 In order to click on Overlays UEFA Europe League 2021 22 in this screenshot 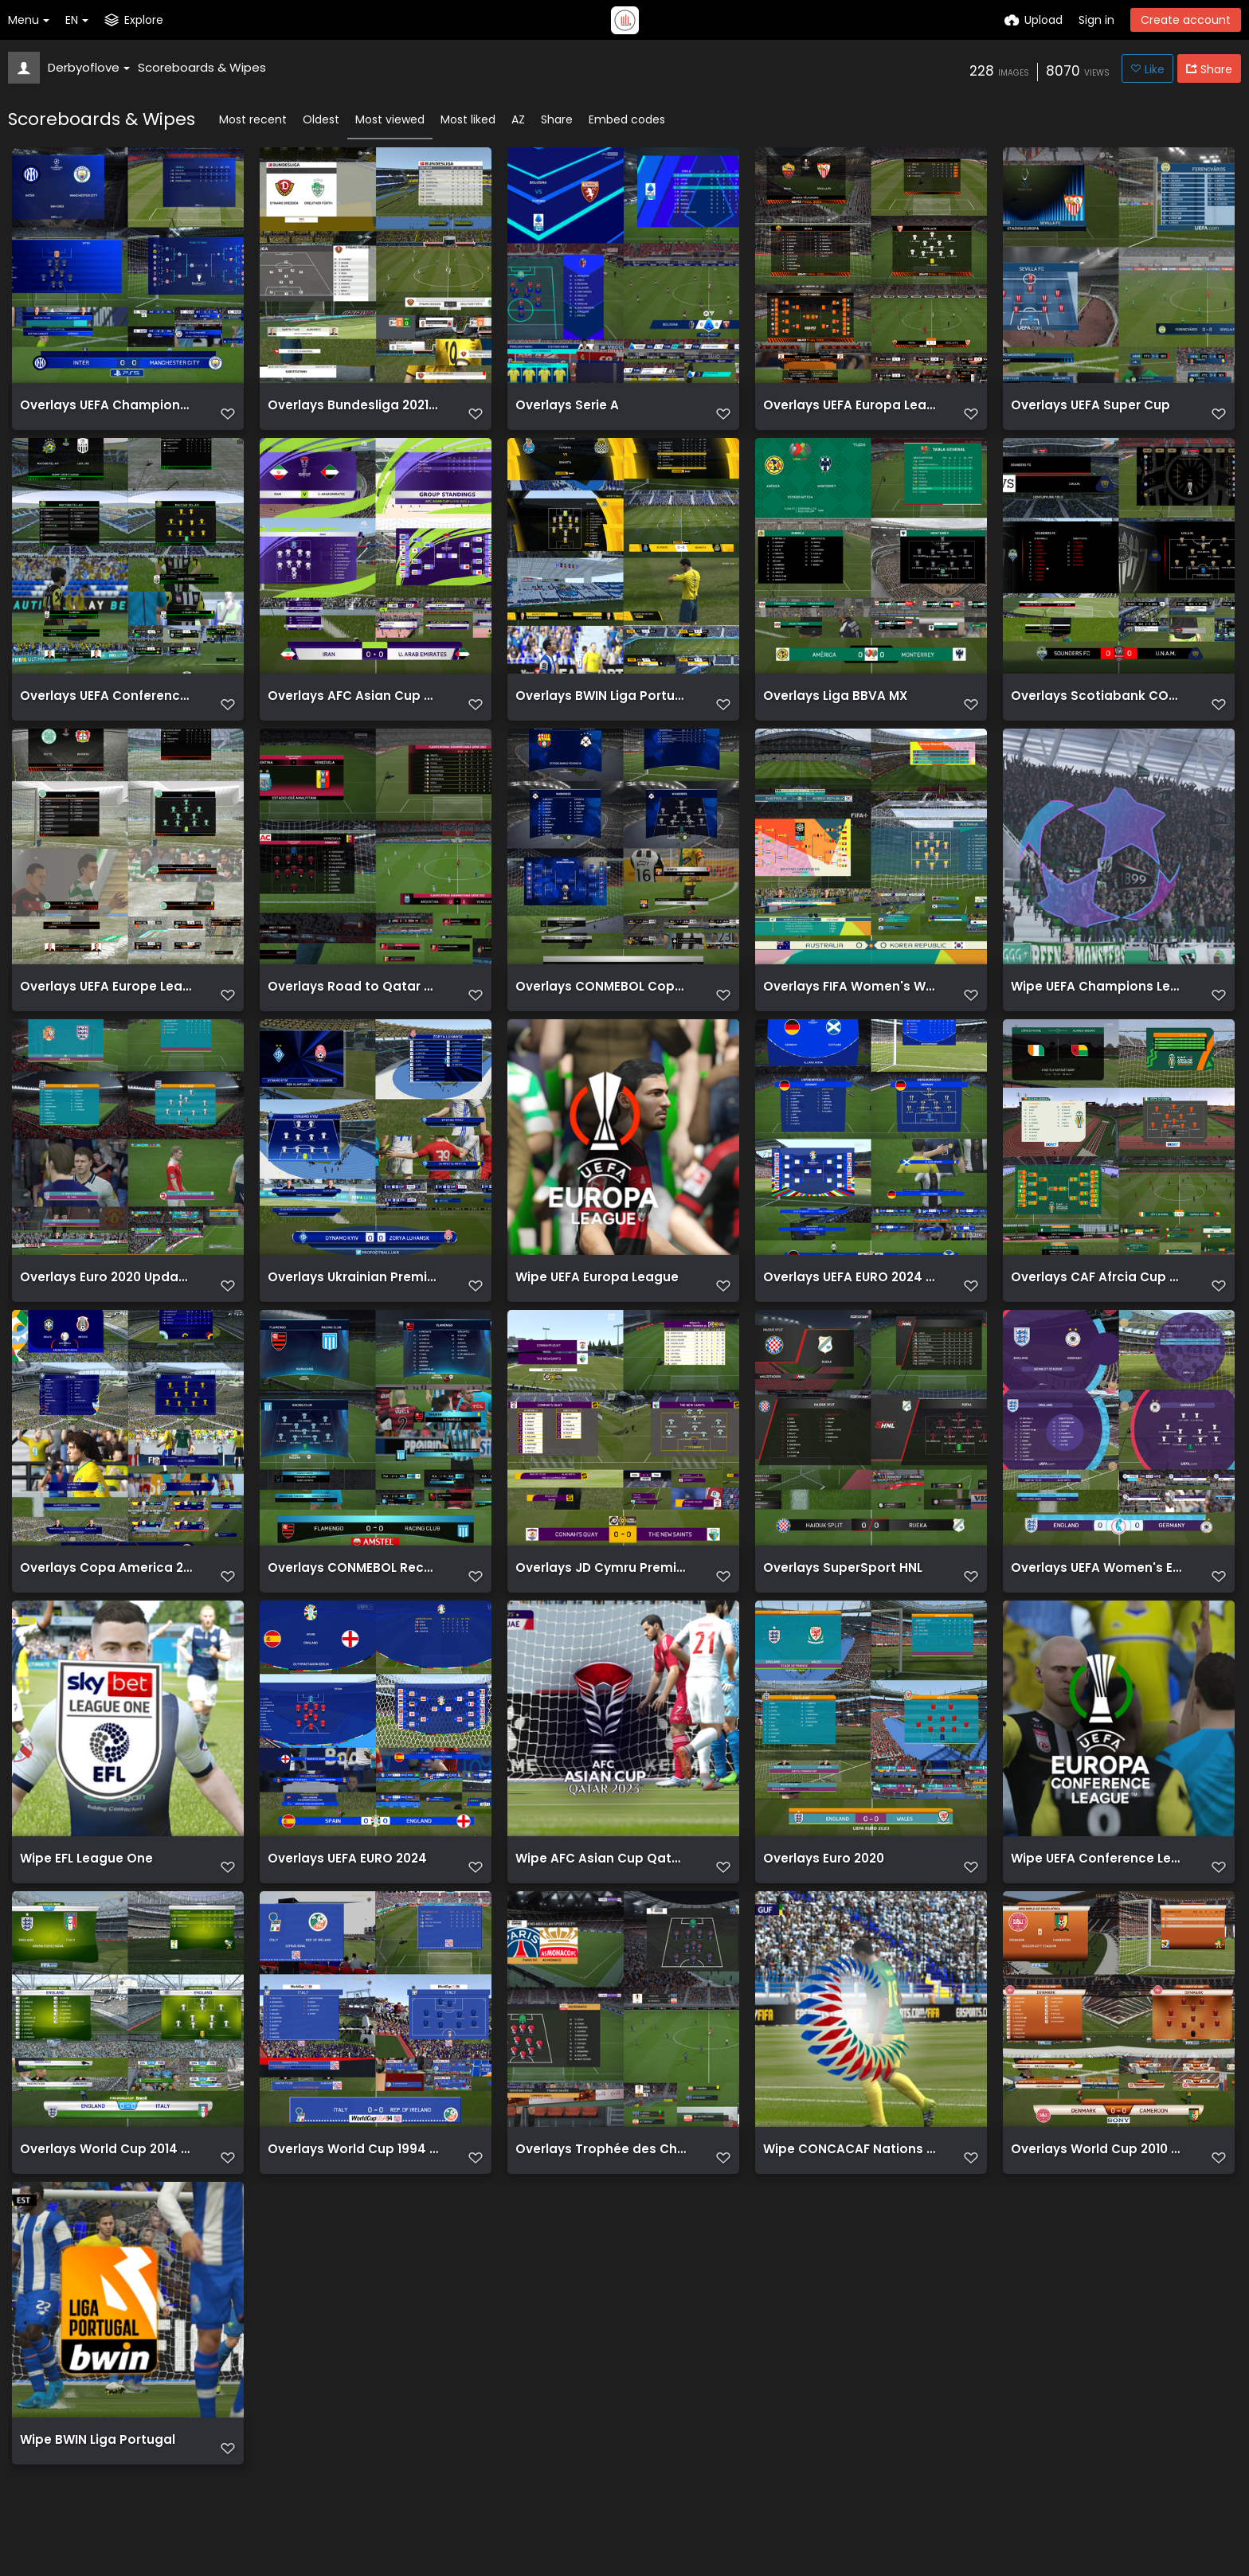, I will do `click(106, 1002)`.